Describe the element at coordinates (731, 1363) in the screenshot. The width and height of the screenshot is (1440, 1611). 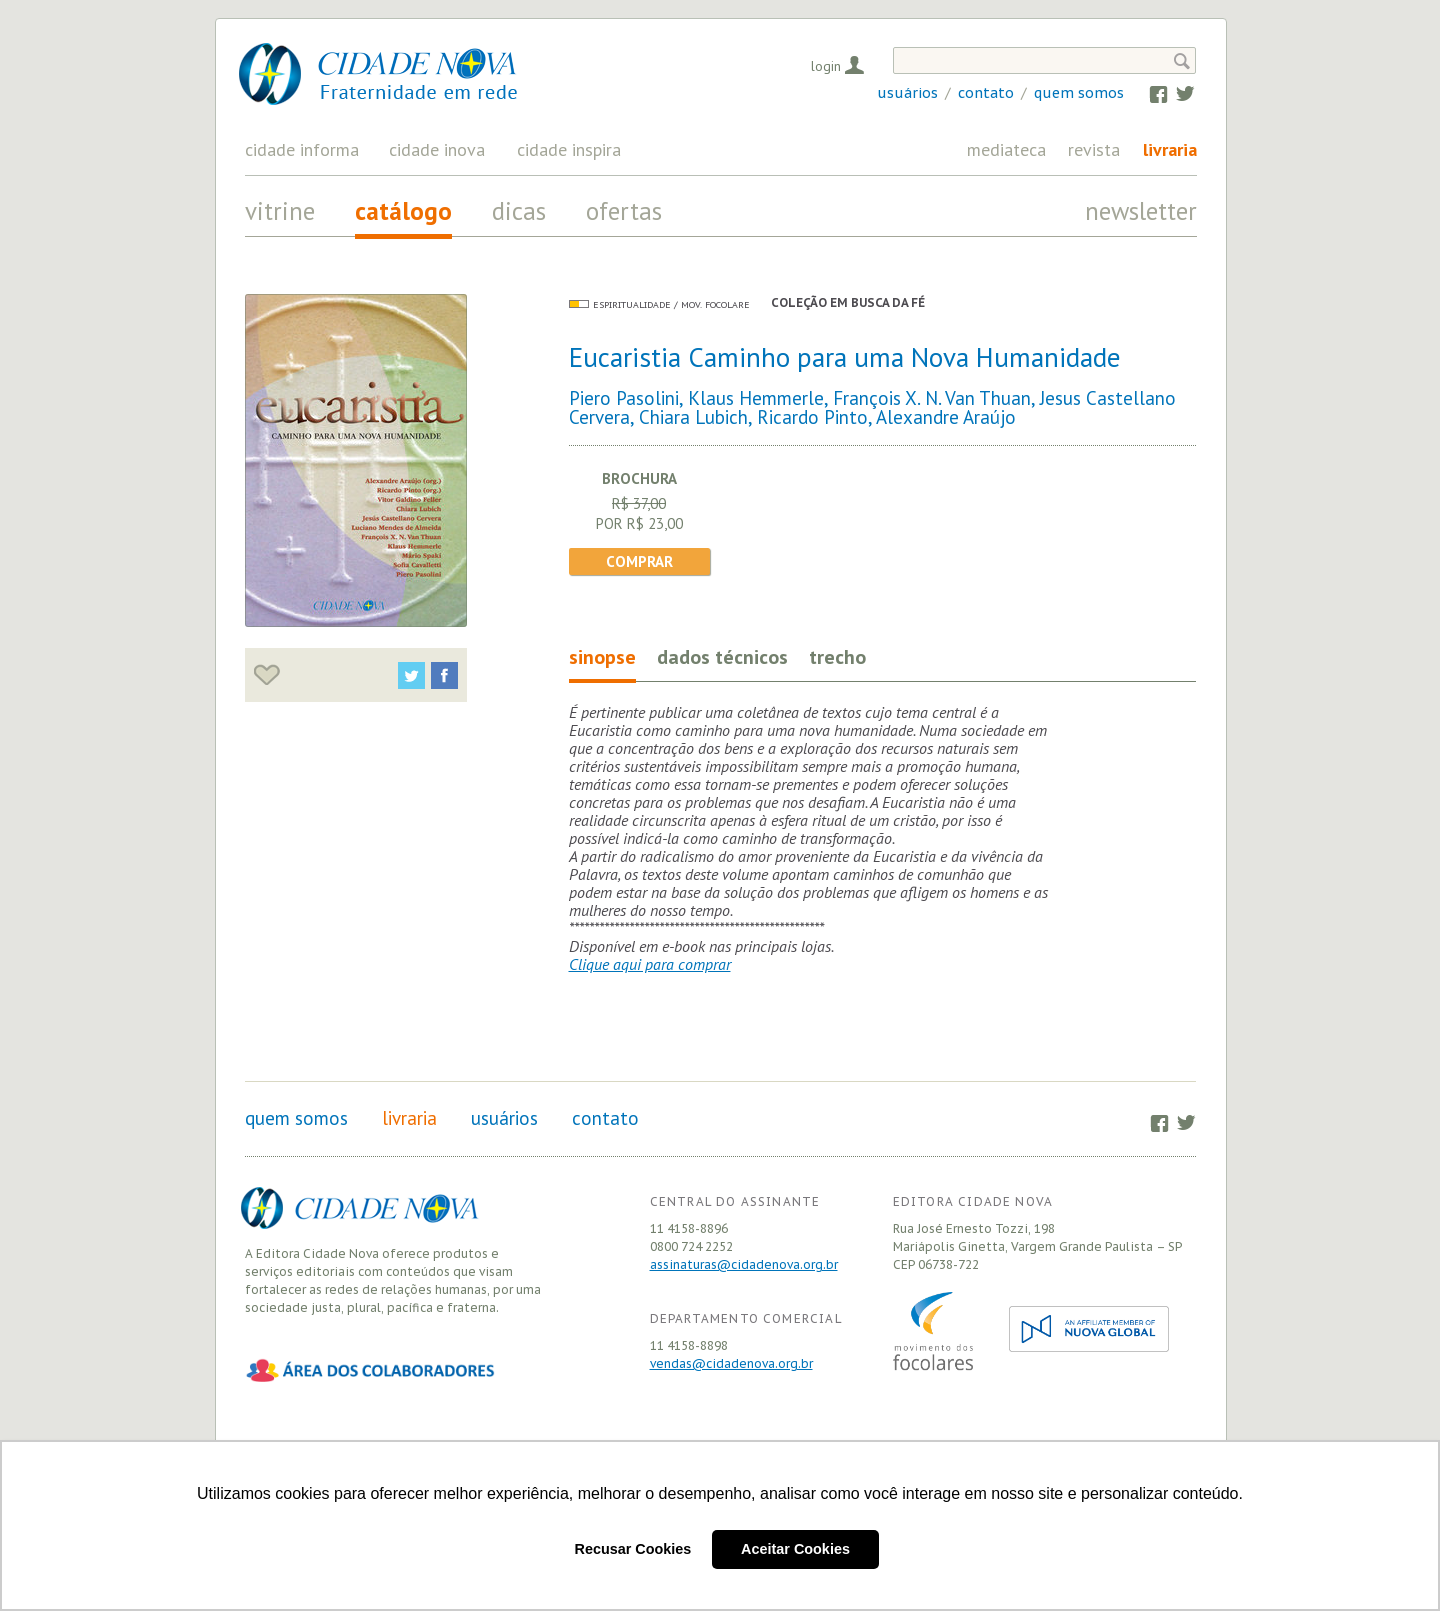
I see `vendas@cidadenova.org.br` at that location.